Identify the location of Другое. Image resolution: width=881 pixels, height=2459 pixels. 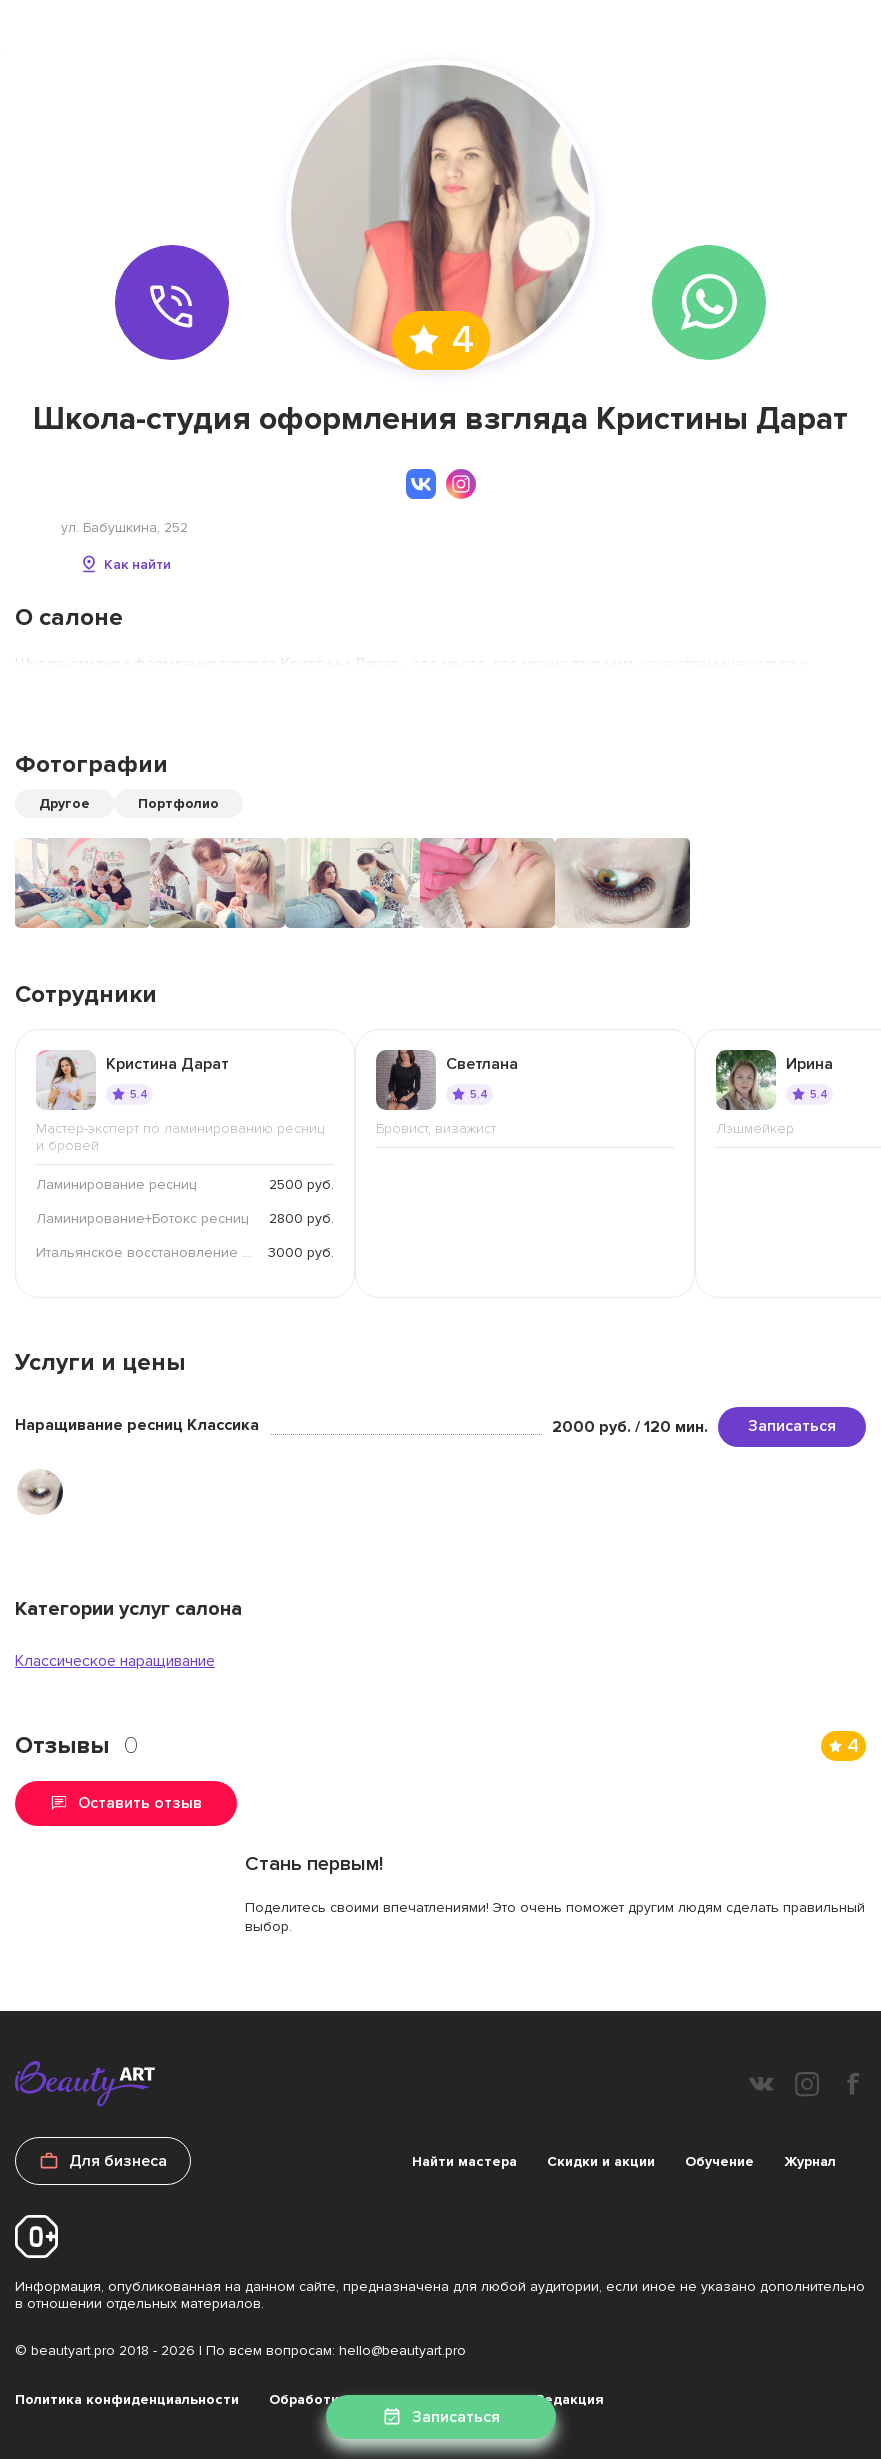
(64, 803).